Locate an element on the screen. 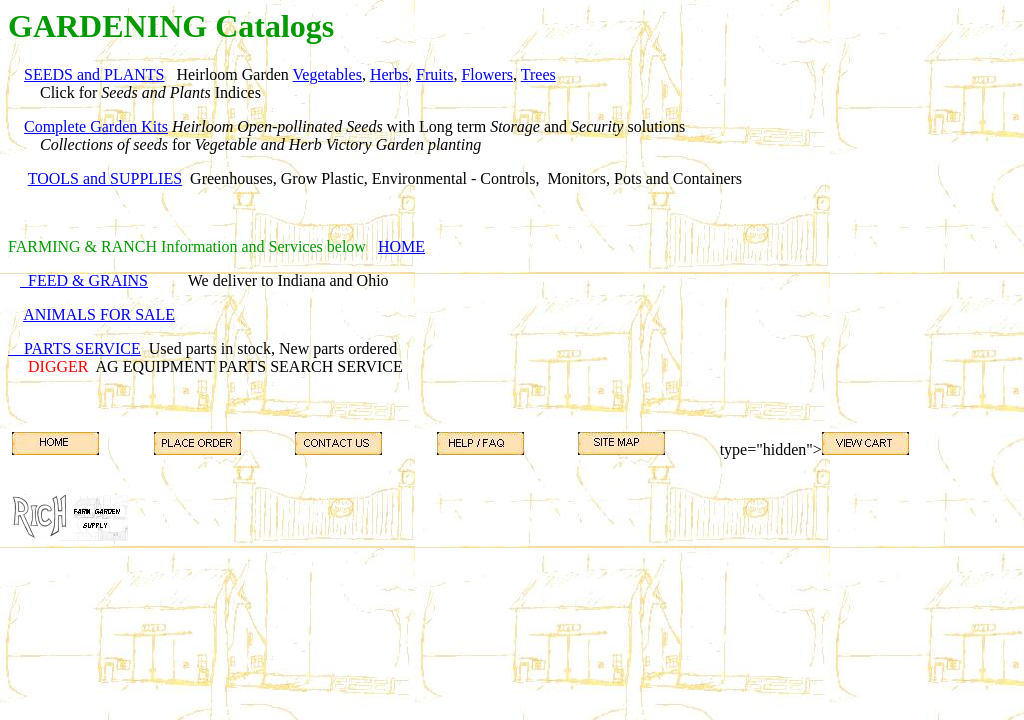 The image size is (1024, 720). Herbs is located at coordinates (389, 74).